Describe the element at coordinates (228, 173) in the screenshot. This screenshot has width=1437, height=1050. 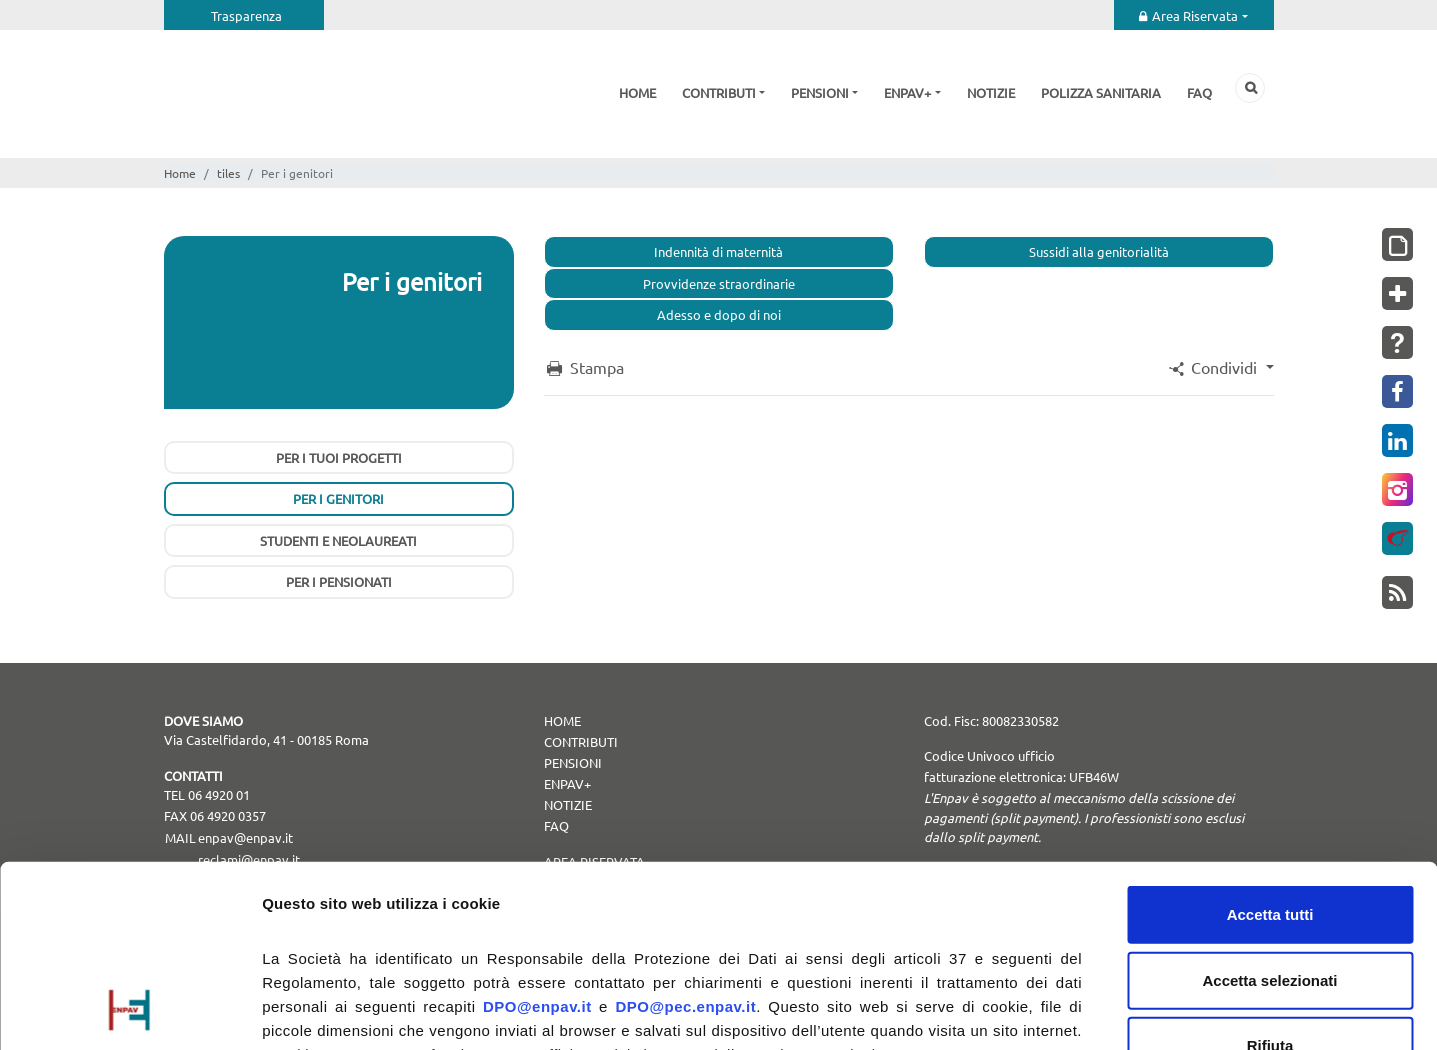
I see `tiles` at that location.